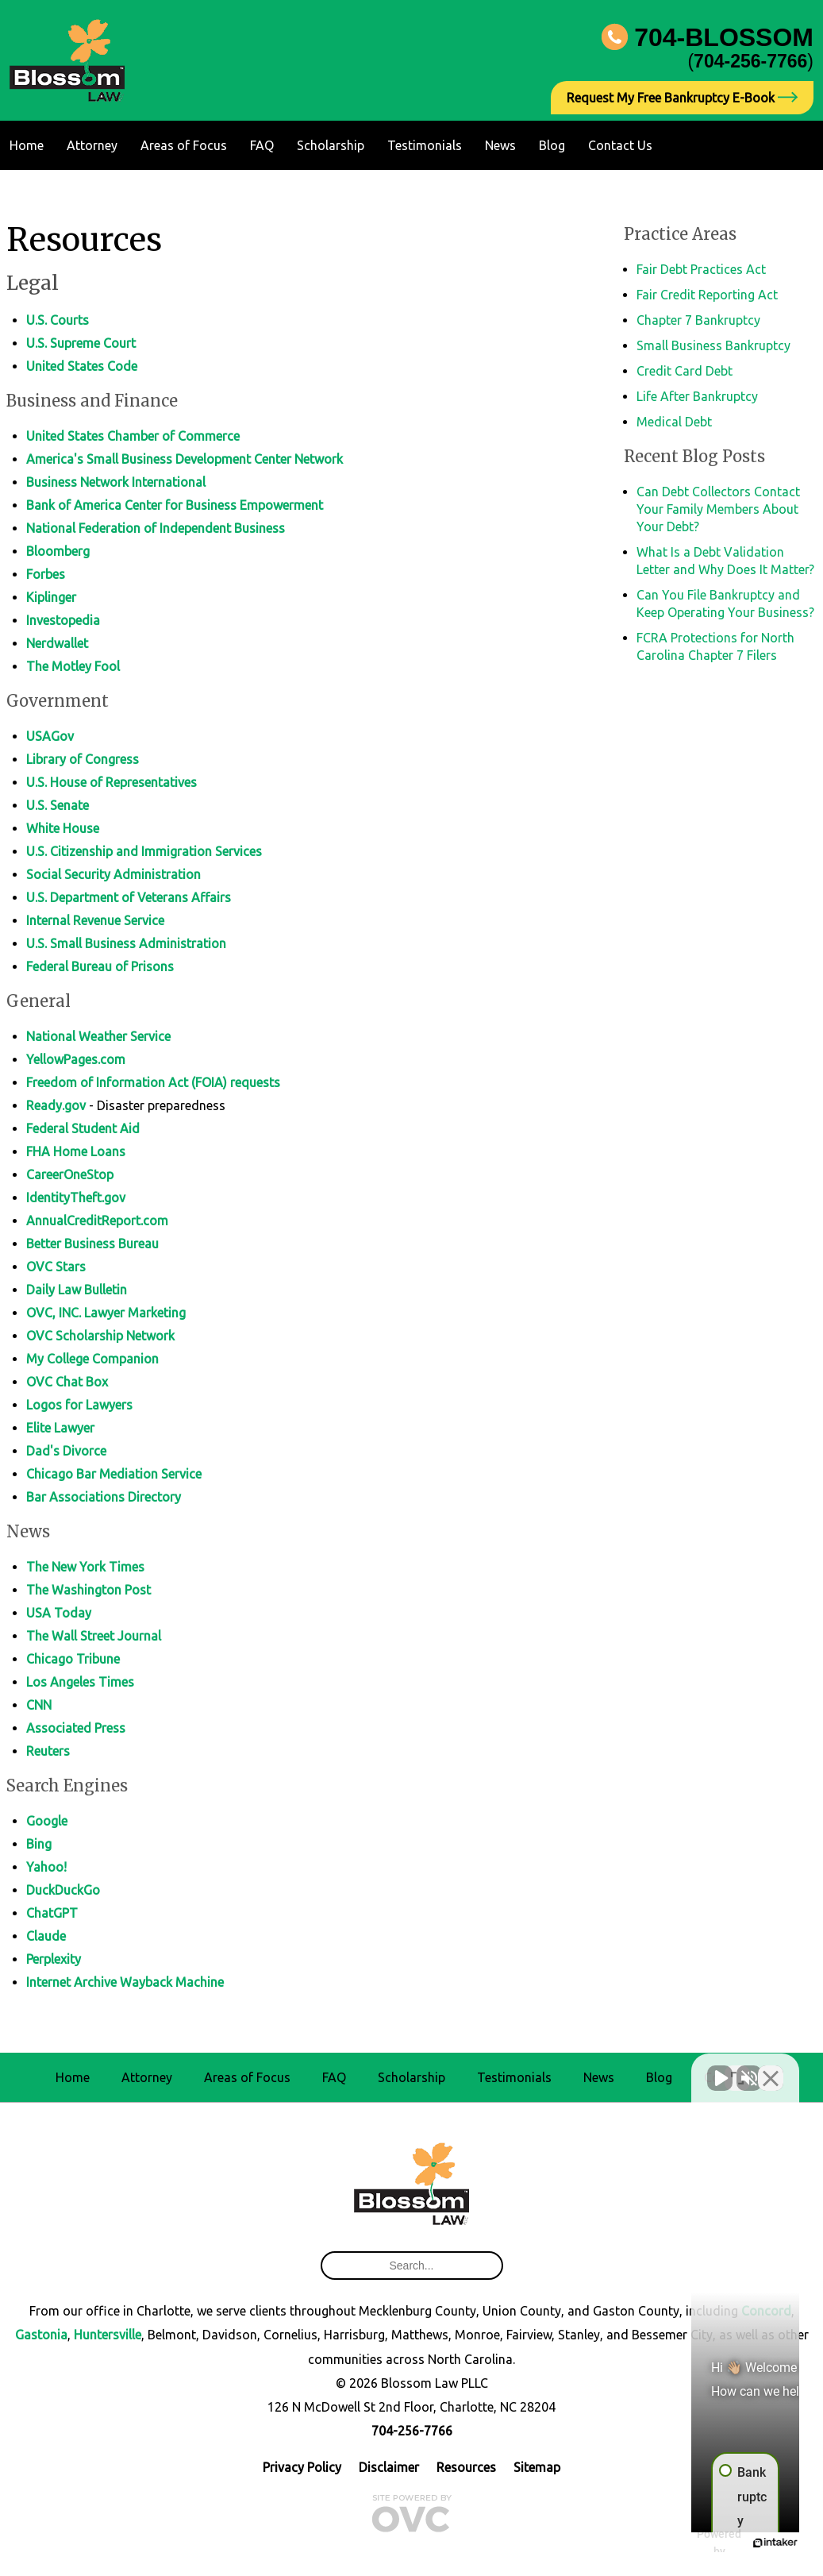  What do you see at coordinates (128, 897) in the screenshot?
I see `U.S. Department of Veterans Affairs` at bounding box center [128, 897].